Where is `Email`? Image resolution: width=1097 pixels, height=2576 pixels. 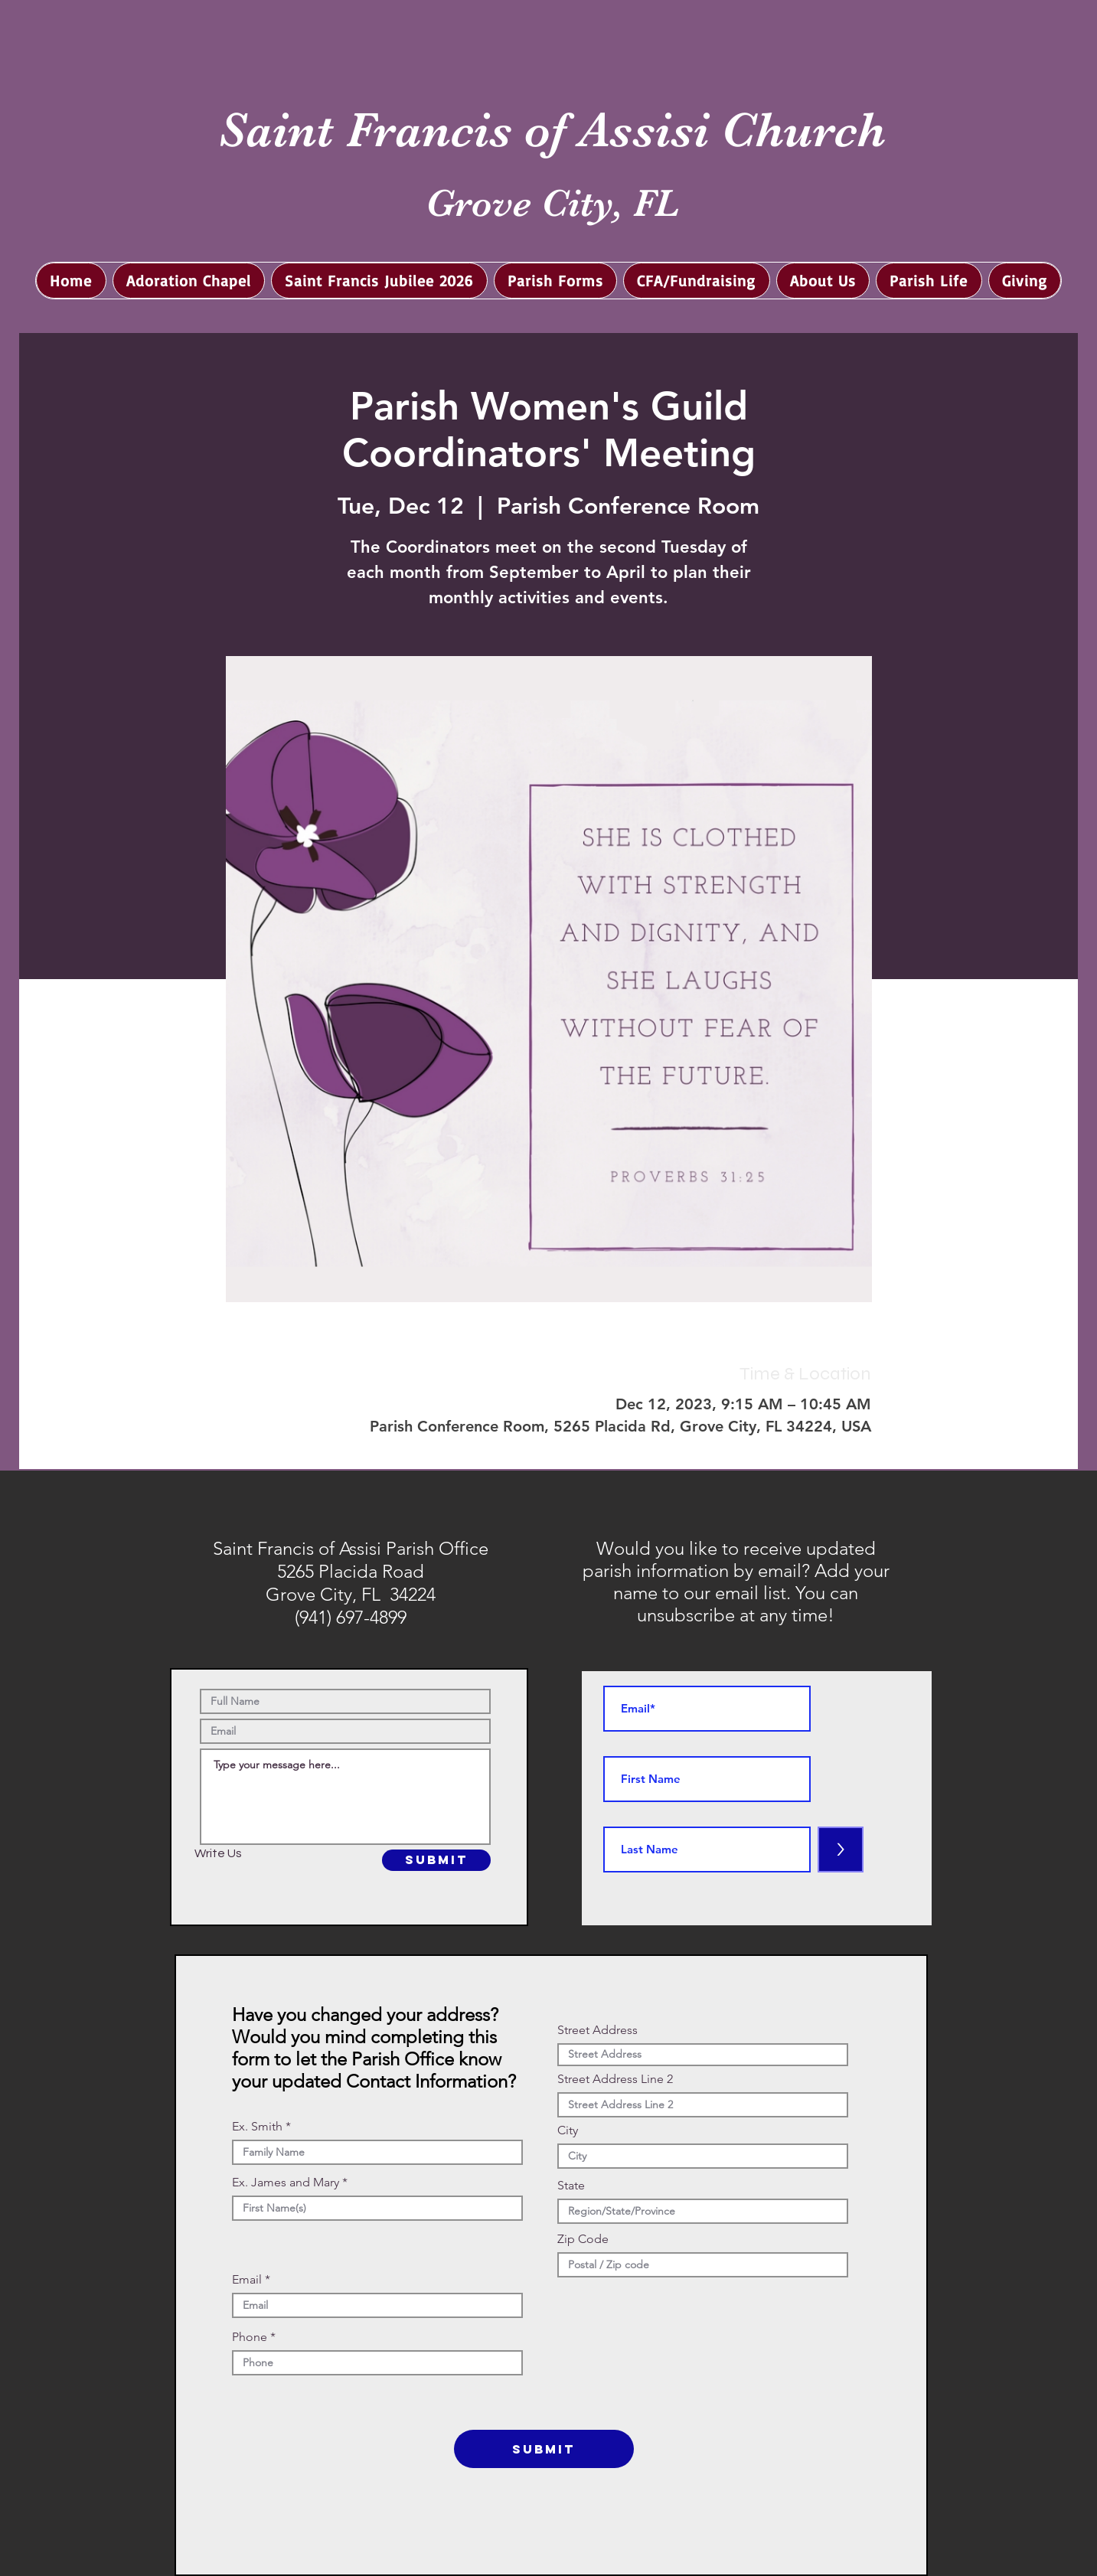 Email is located at coordinates (247, 2280).